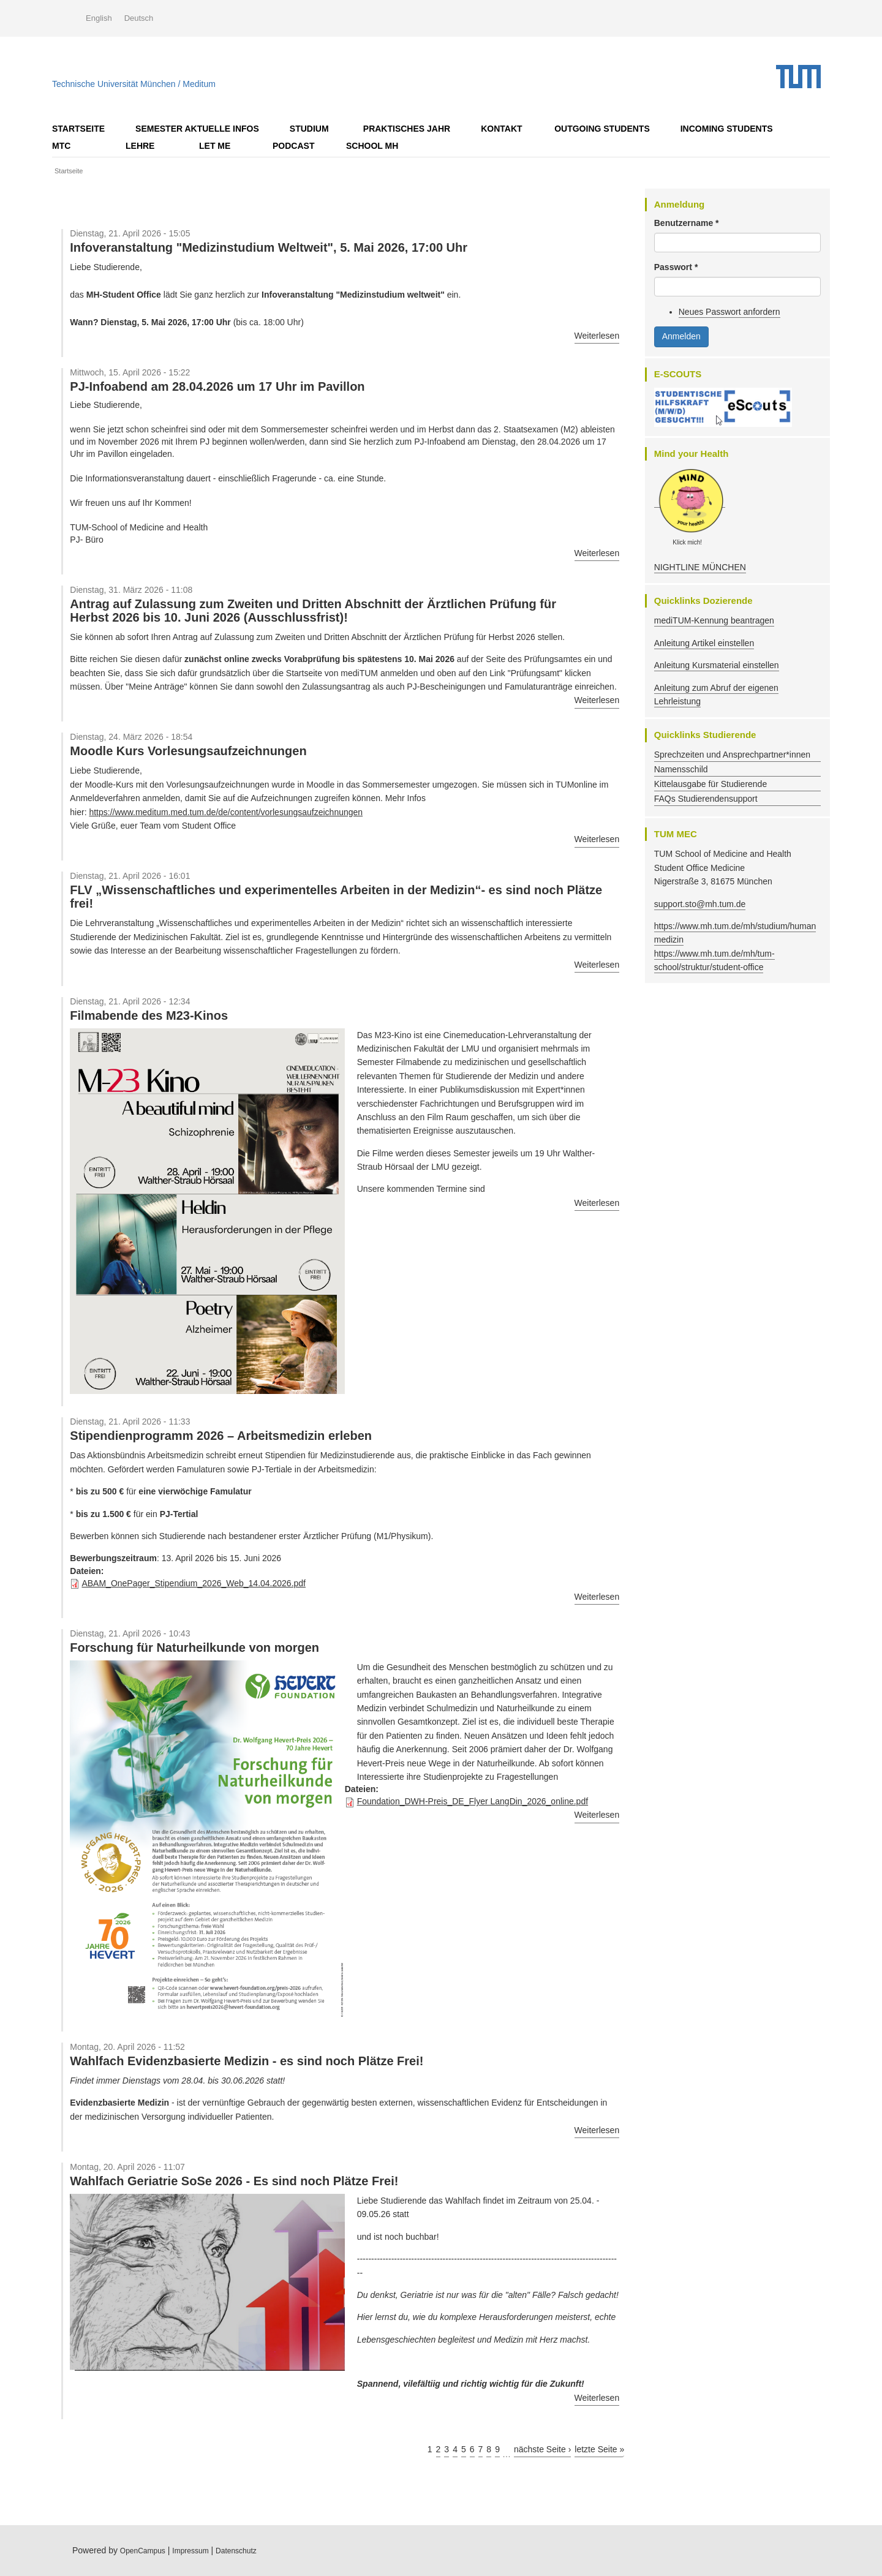 This screenshot has height=2576, width=882. What do you see at coordinates (700, 904) in the screenshot?
I see `support.sto@mh.tum.de` at bounding box center [700, 904].